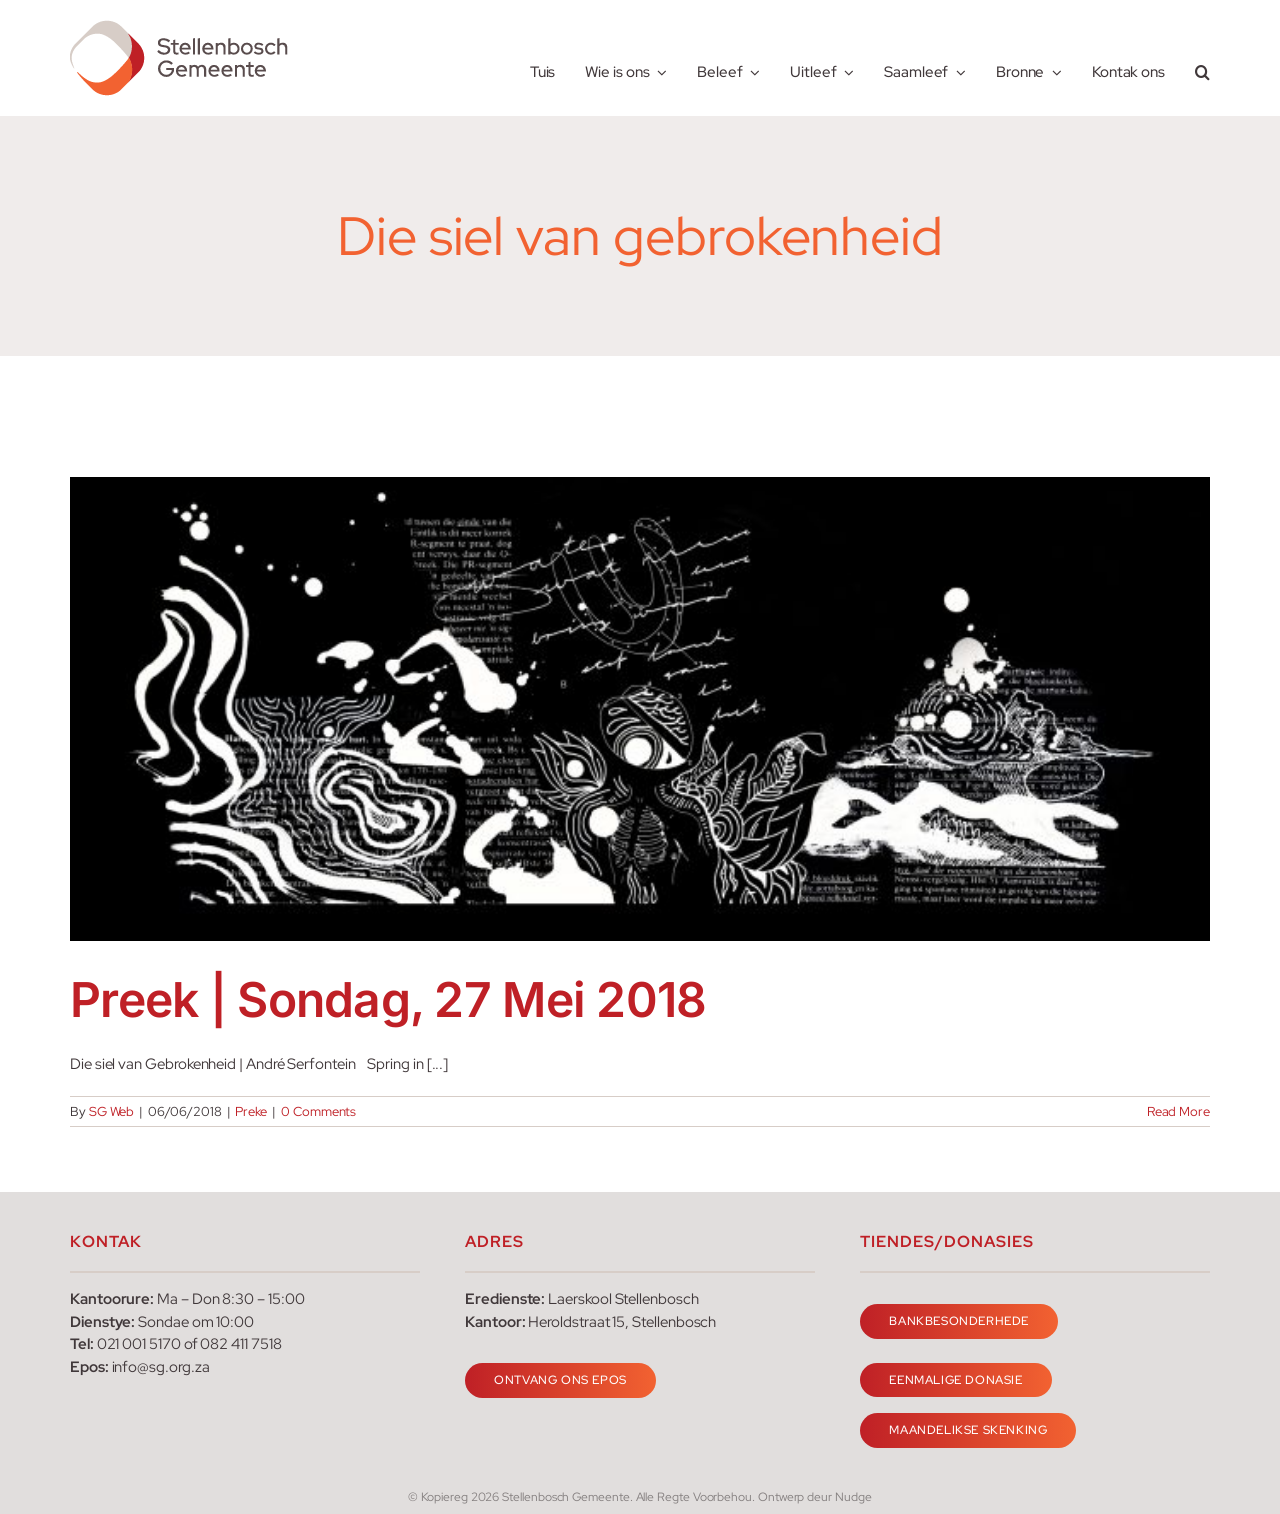  What do you see at coordinates (112, 1111) in the screenshot?
I see `SG Web` at bounding box center [112, 1111].